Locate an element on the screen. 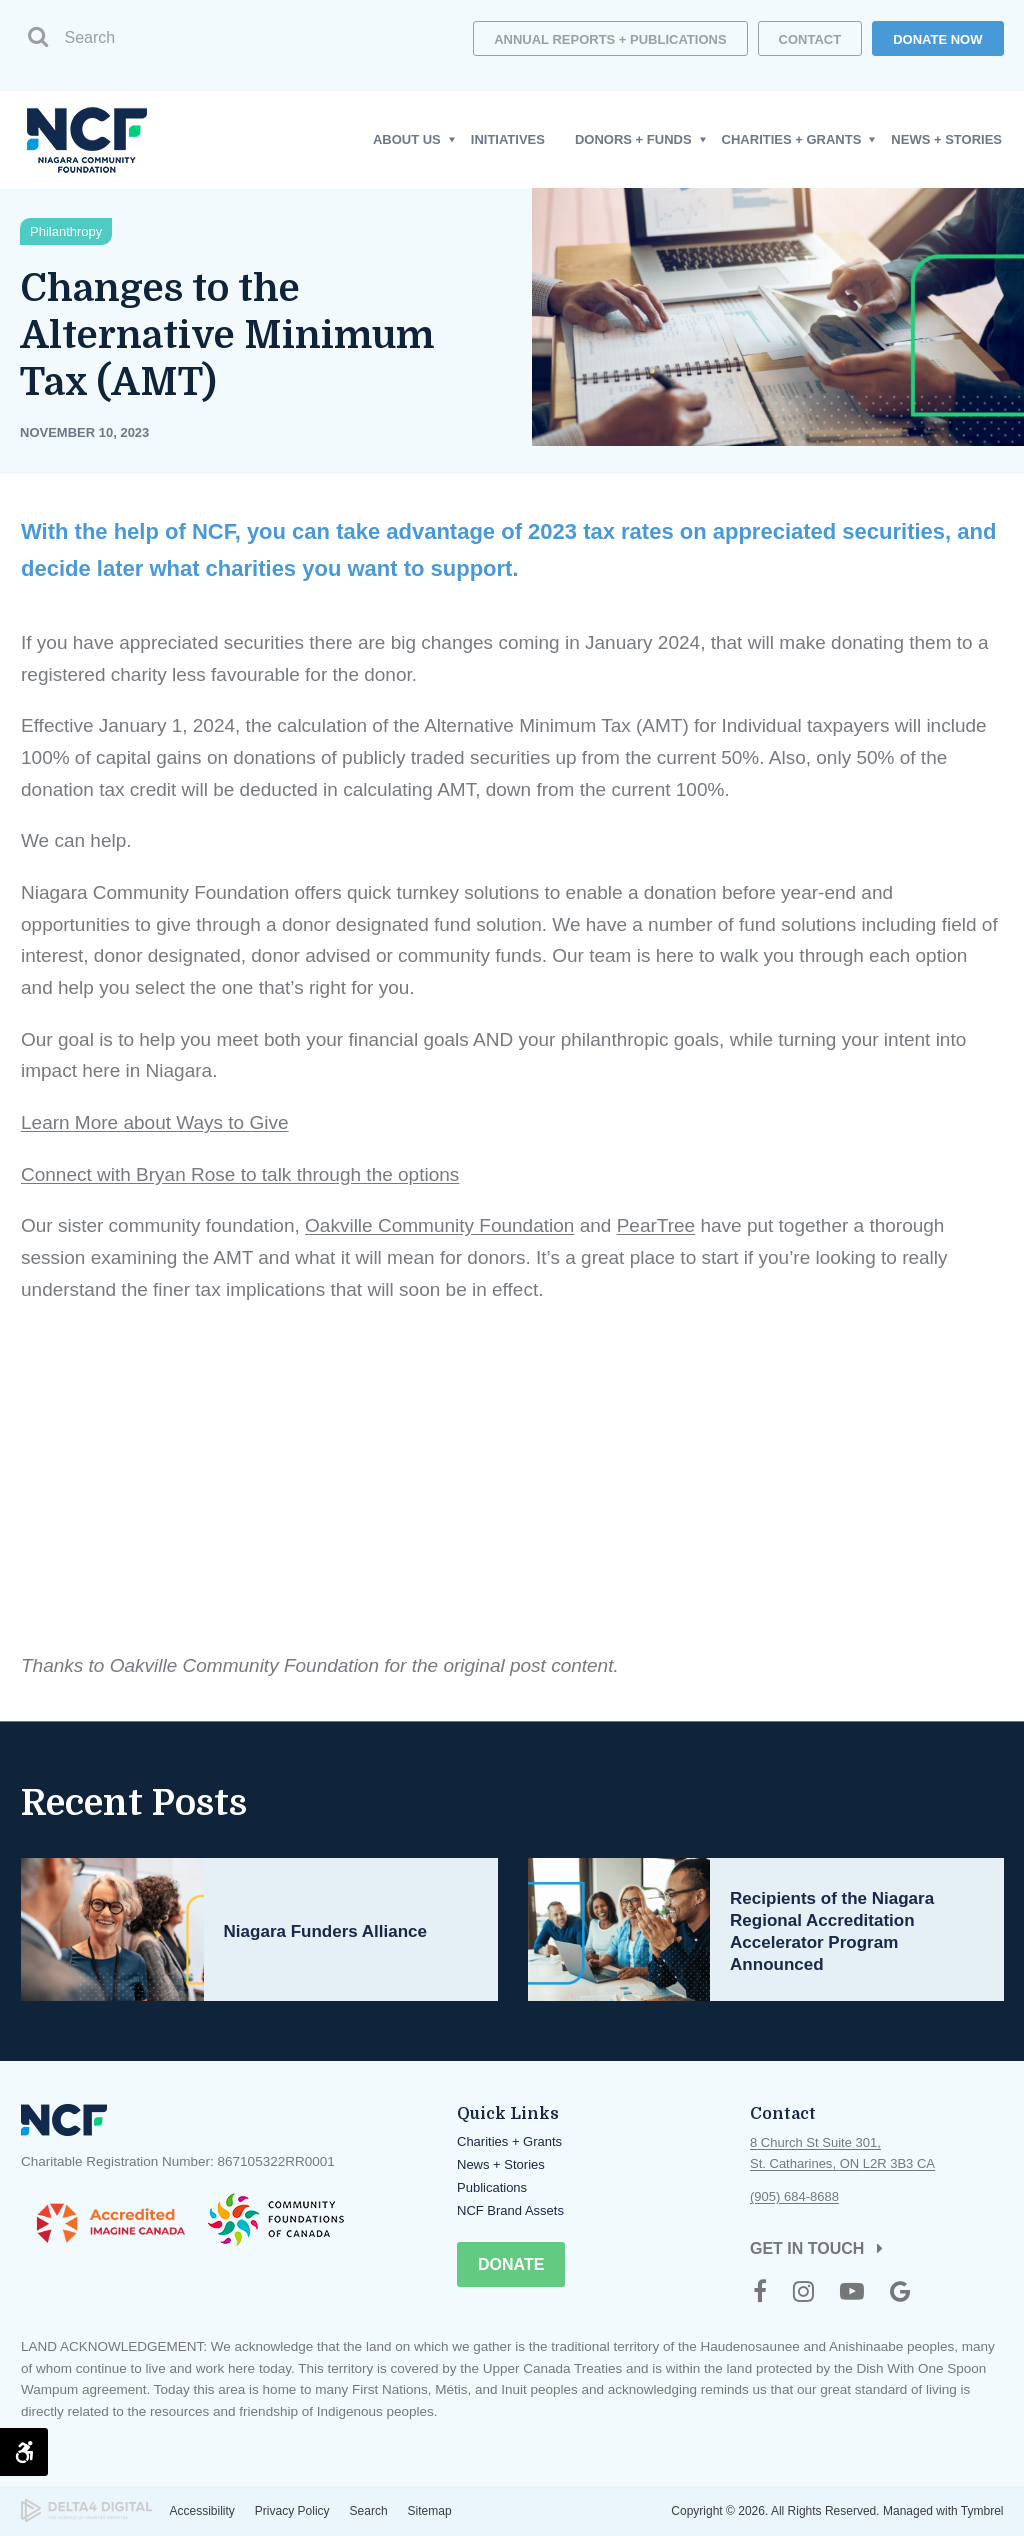  Oakville Community Foundation is located at coordinates (439, 1225).